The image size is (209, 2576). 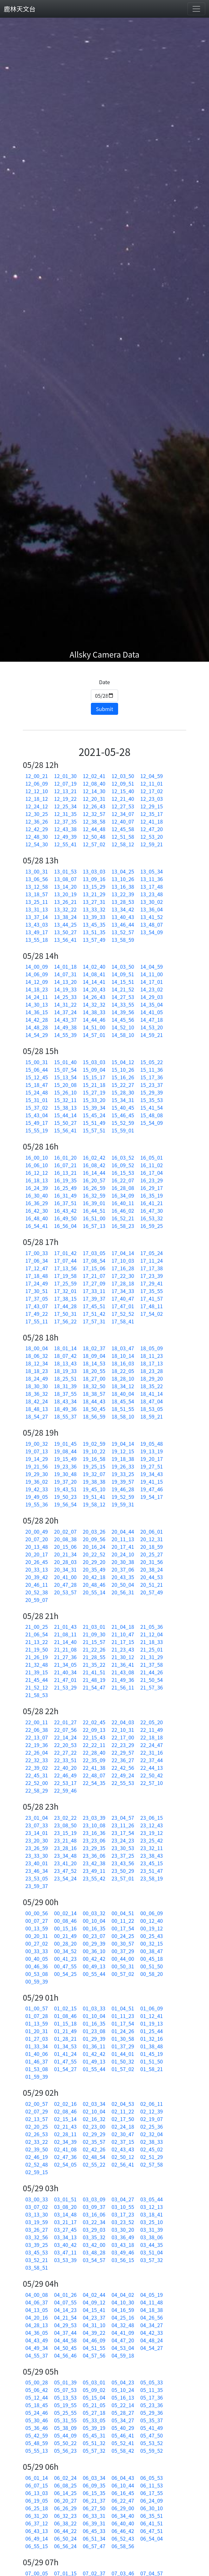 What do you see at coordinates (151, 1680) in the screenshot?
I see `21_50_54` at bounding box center [151, 1680].